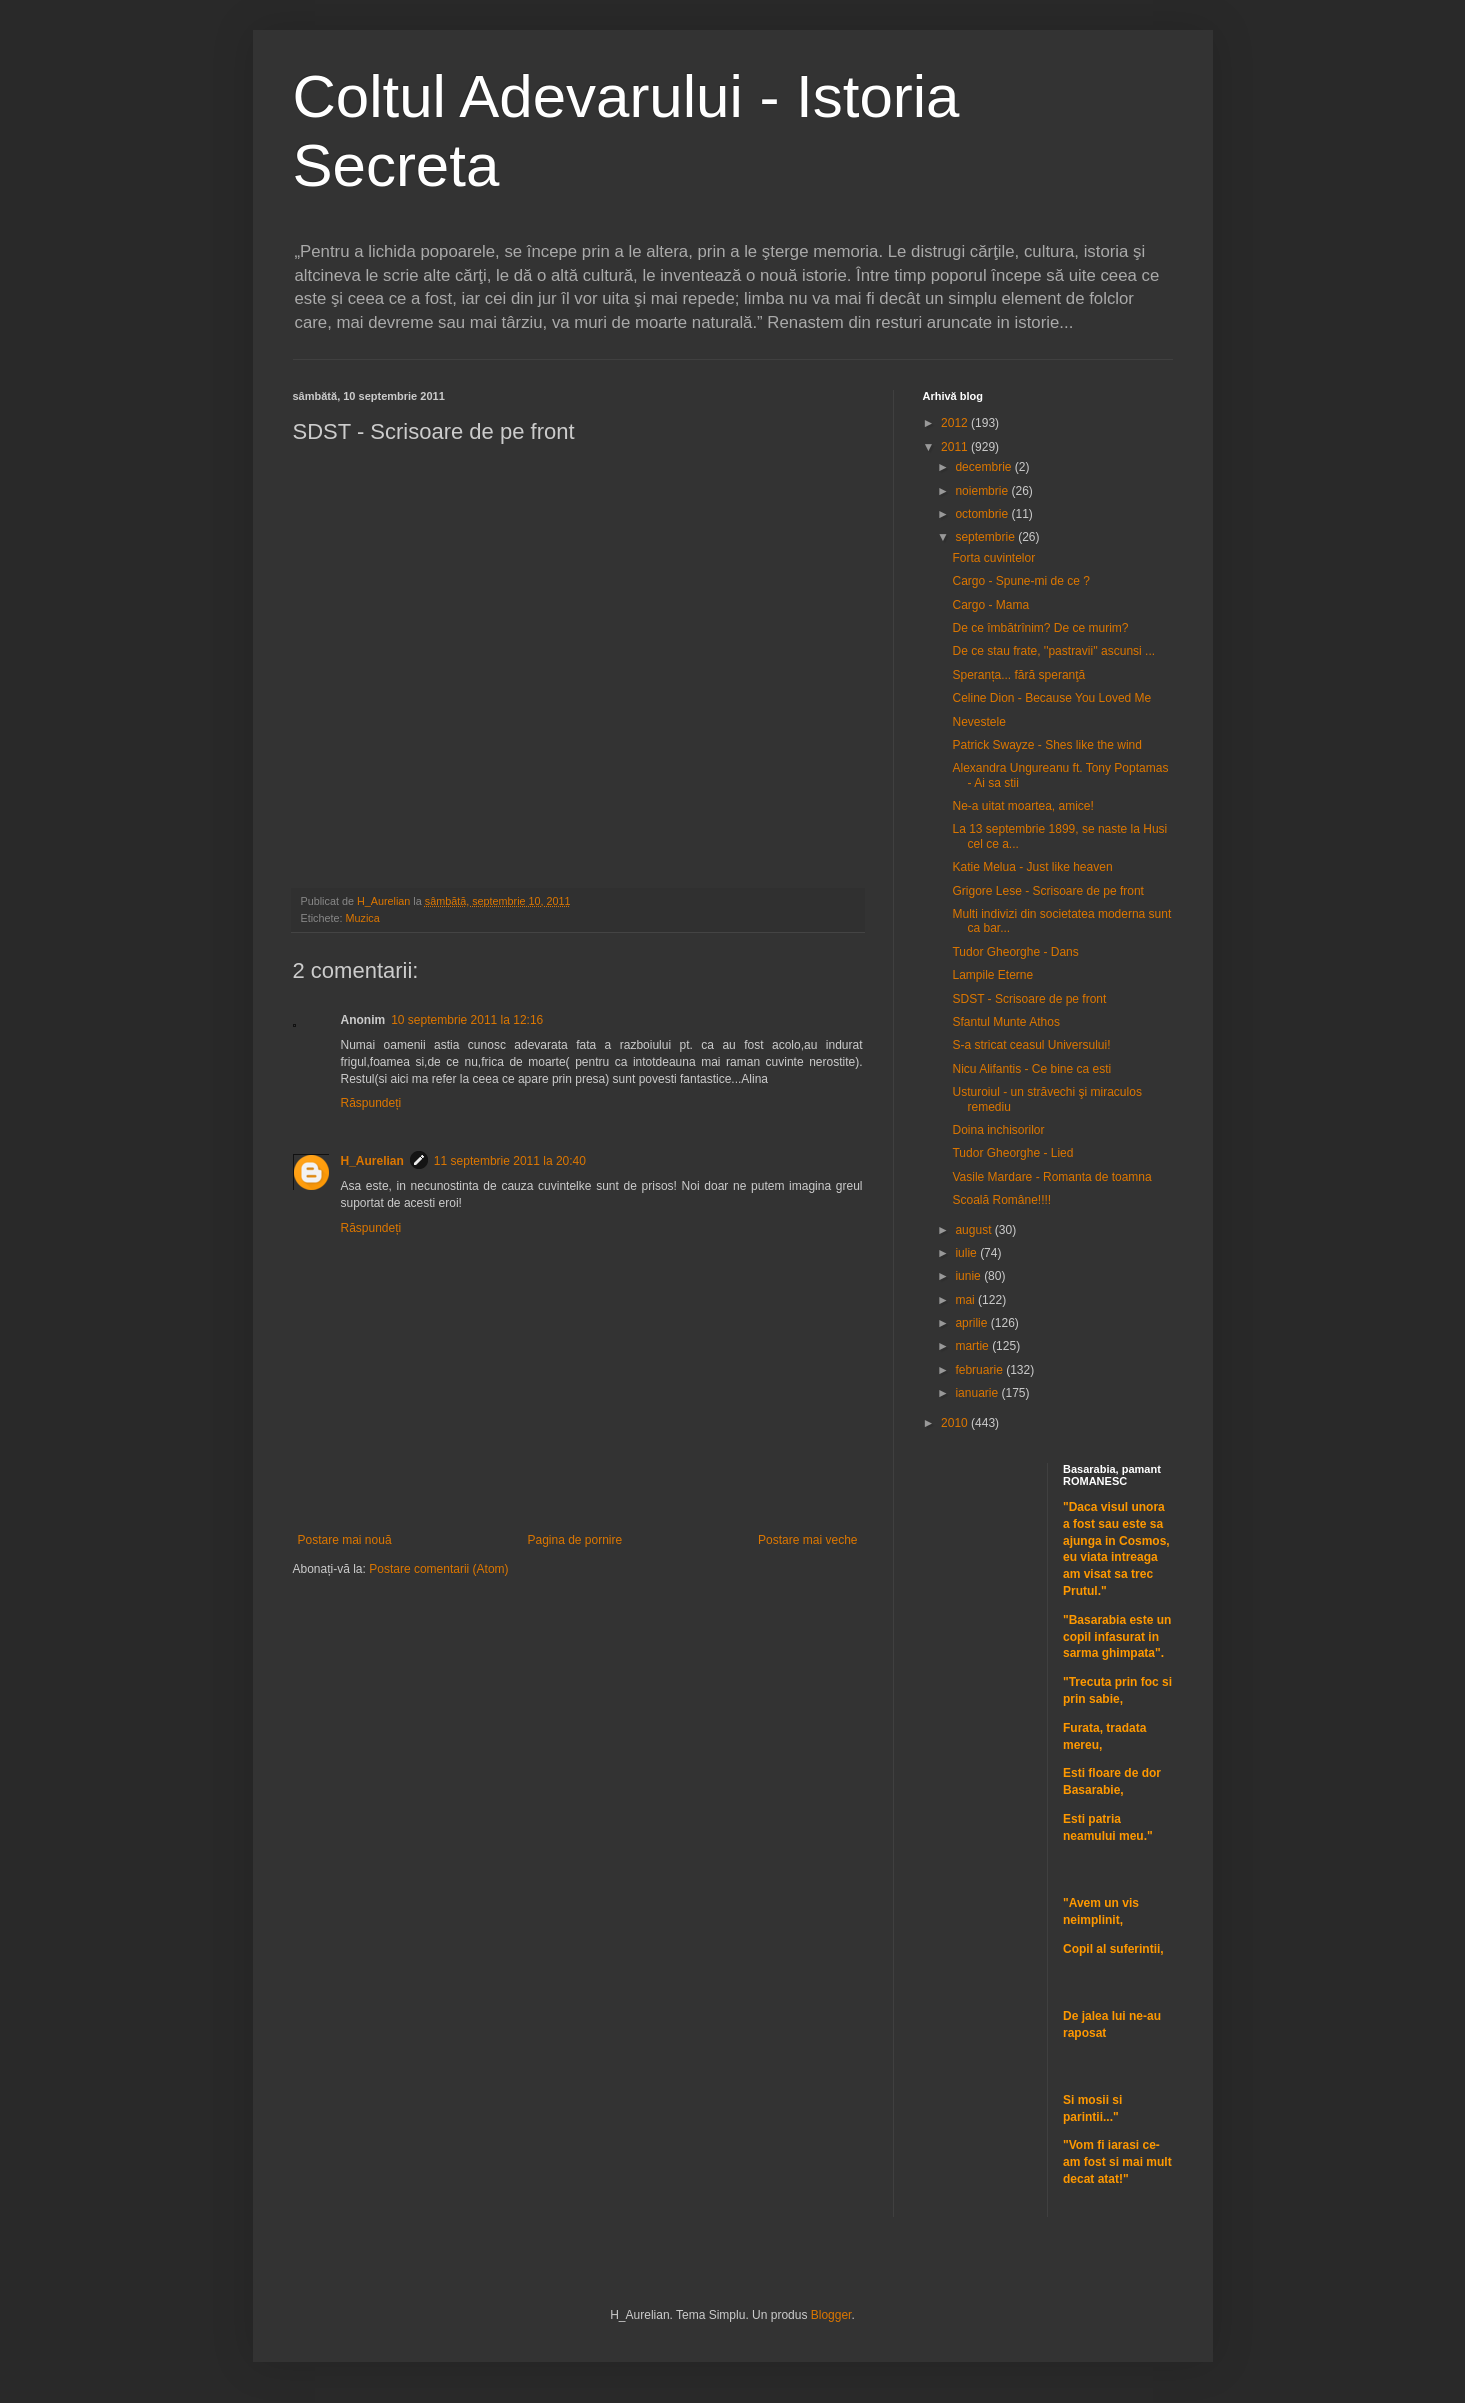 The height and width of the screenshot is (2403, 1465). Describe the element at coordinates (1018, 675) in the screenshot. I see `Speranța... fără speranţă` at that location.